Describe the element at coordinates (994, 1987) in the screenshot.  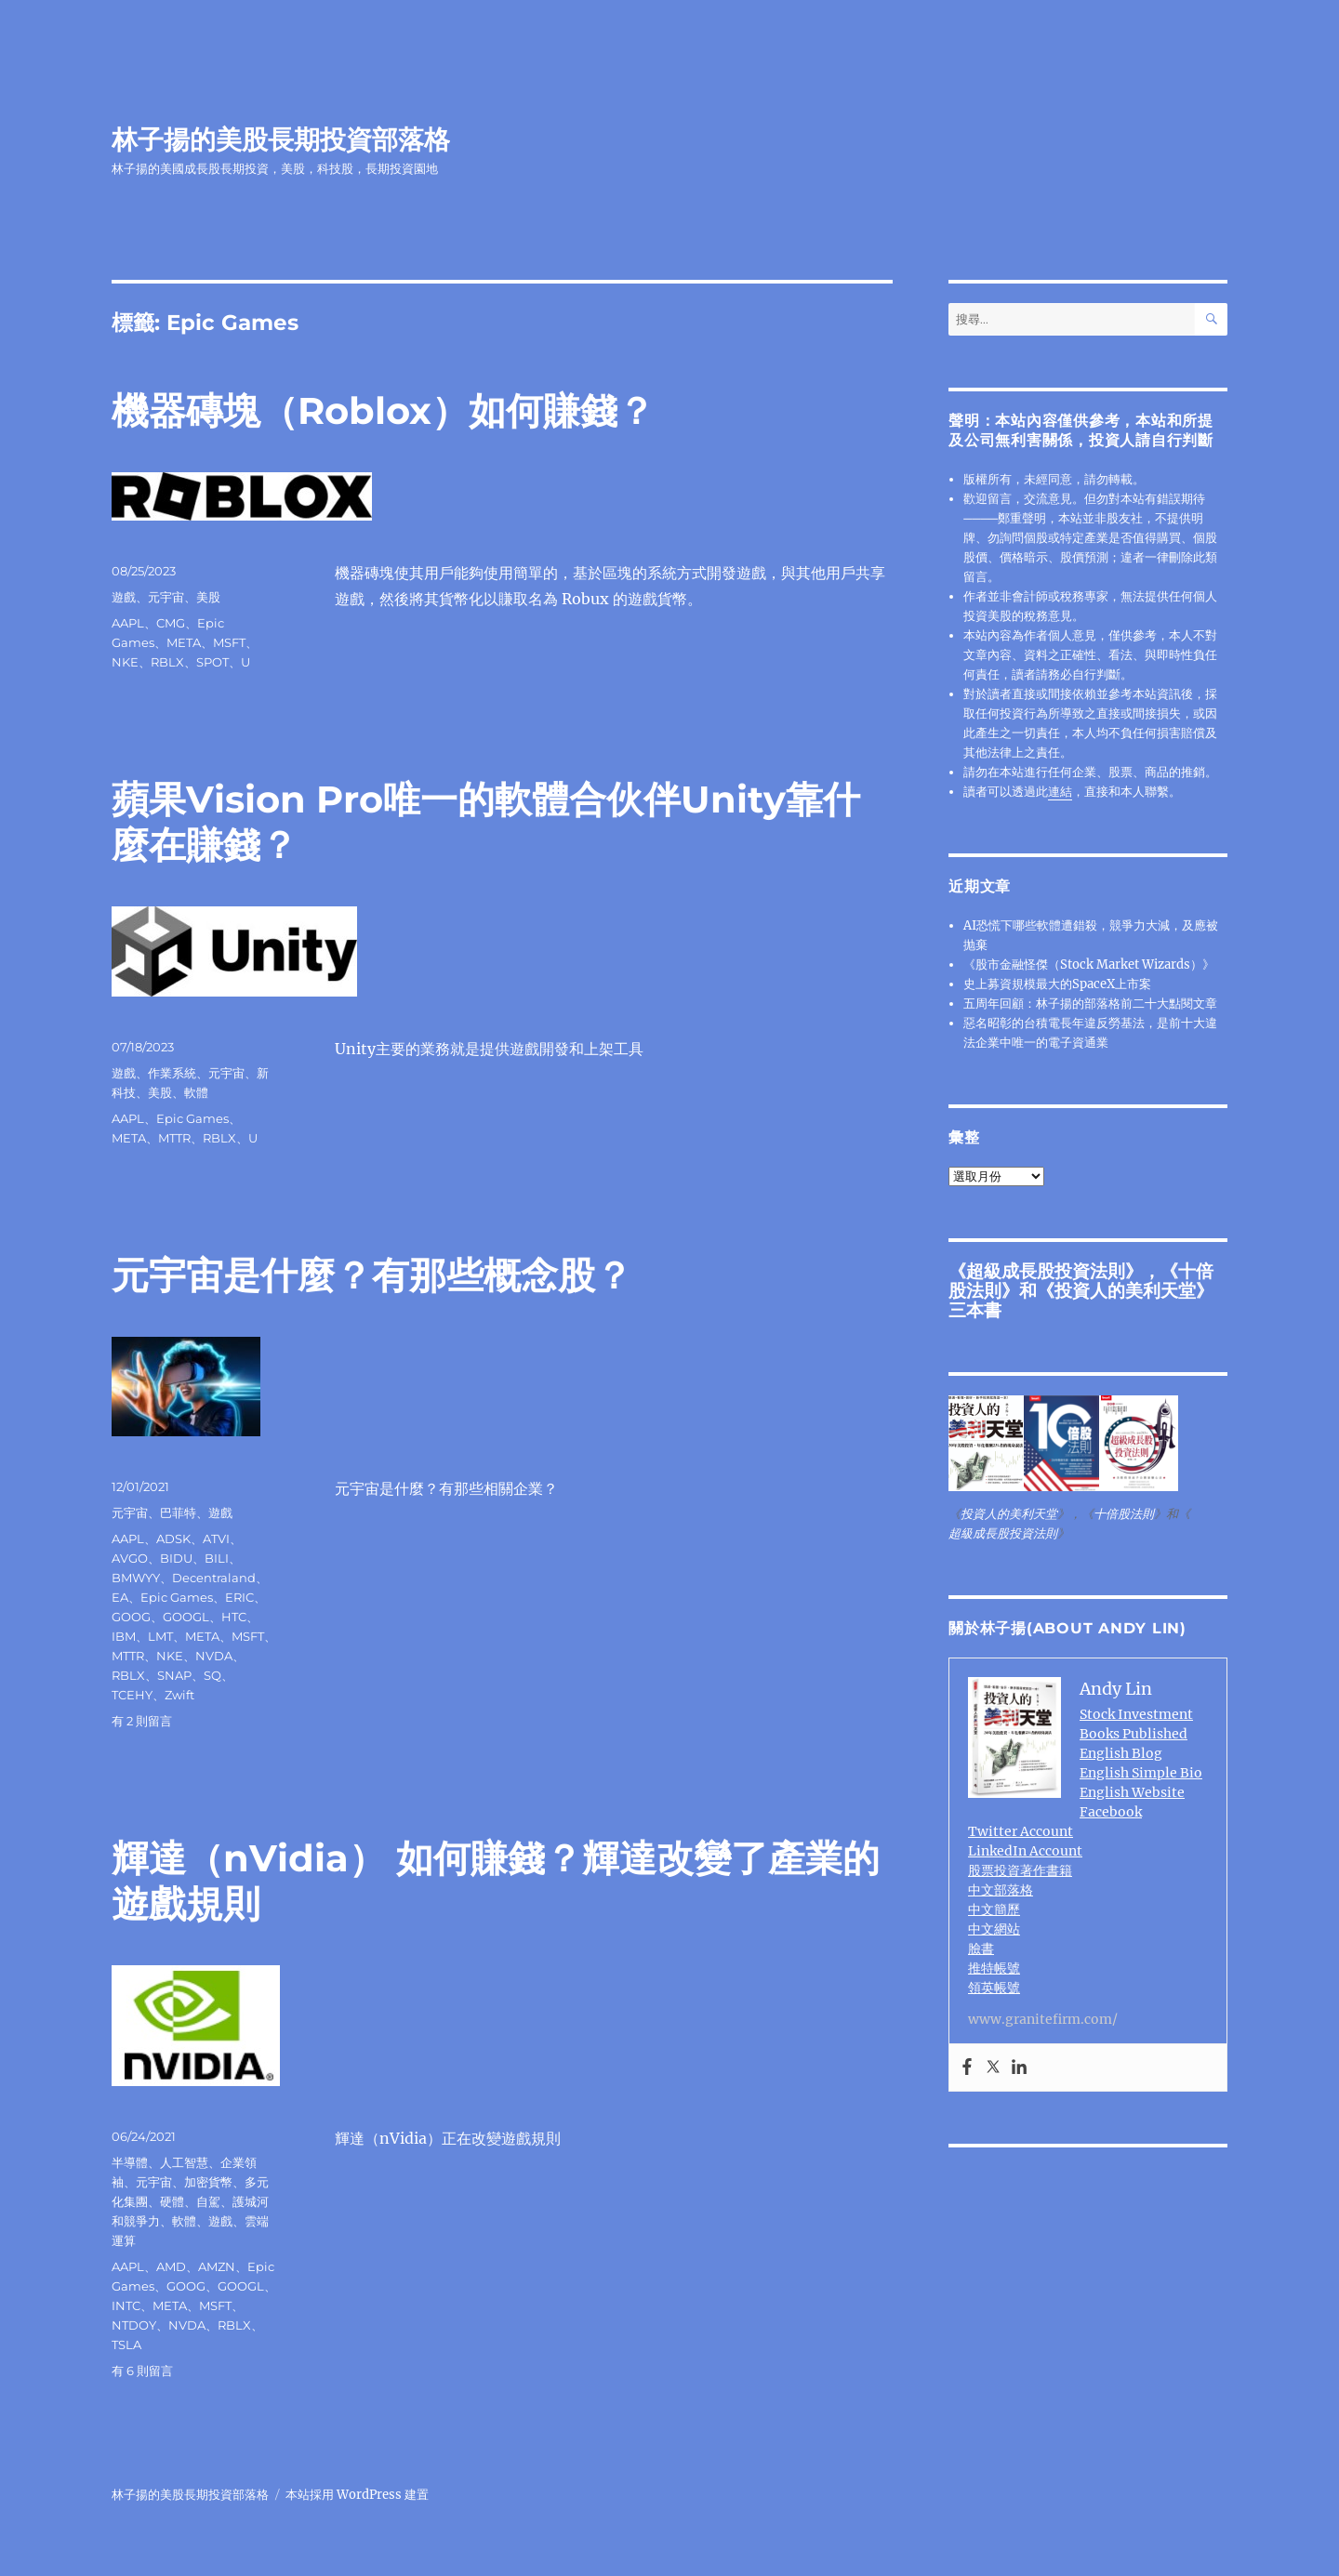
I see `領英帳號` at that location.